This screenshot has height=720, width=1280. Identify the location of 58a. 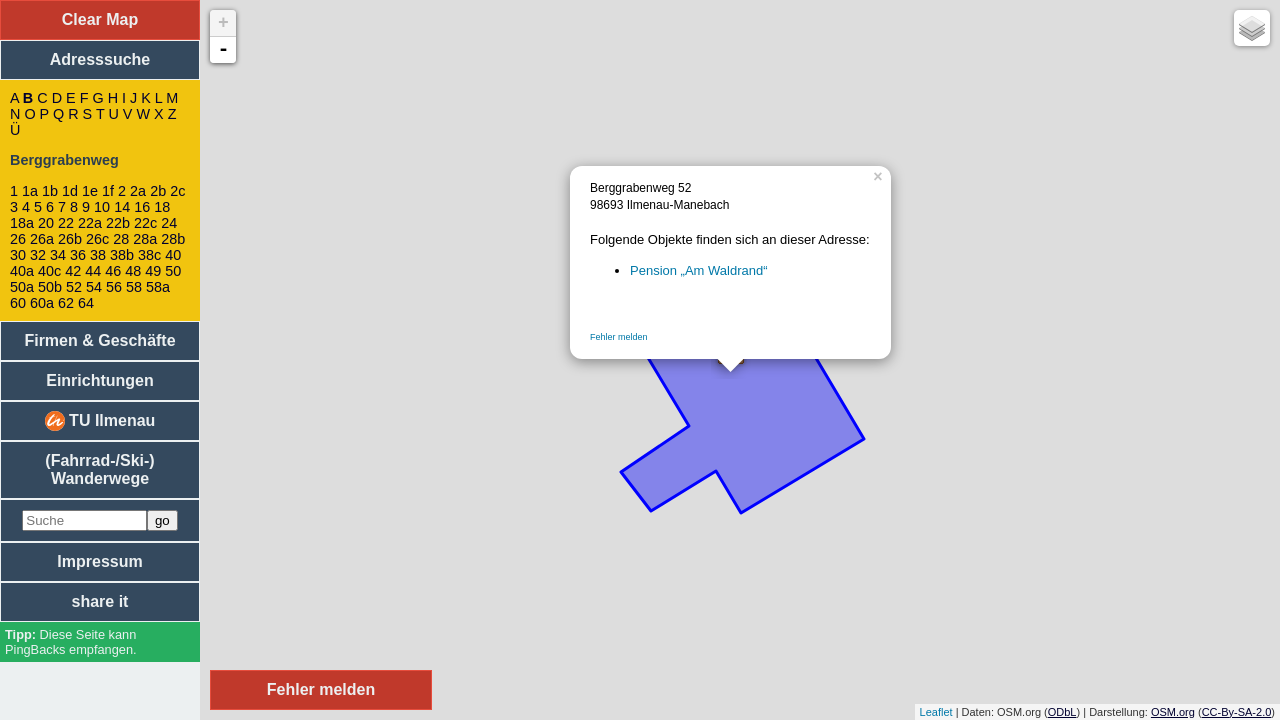
(158, 287).